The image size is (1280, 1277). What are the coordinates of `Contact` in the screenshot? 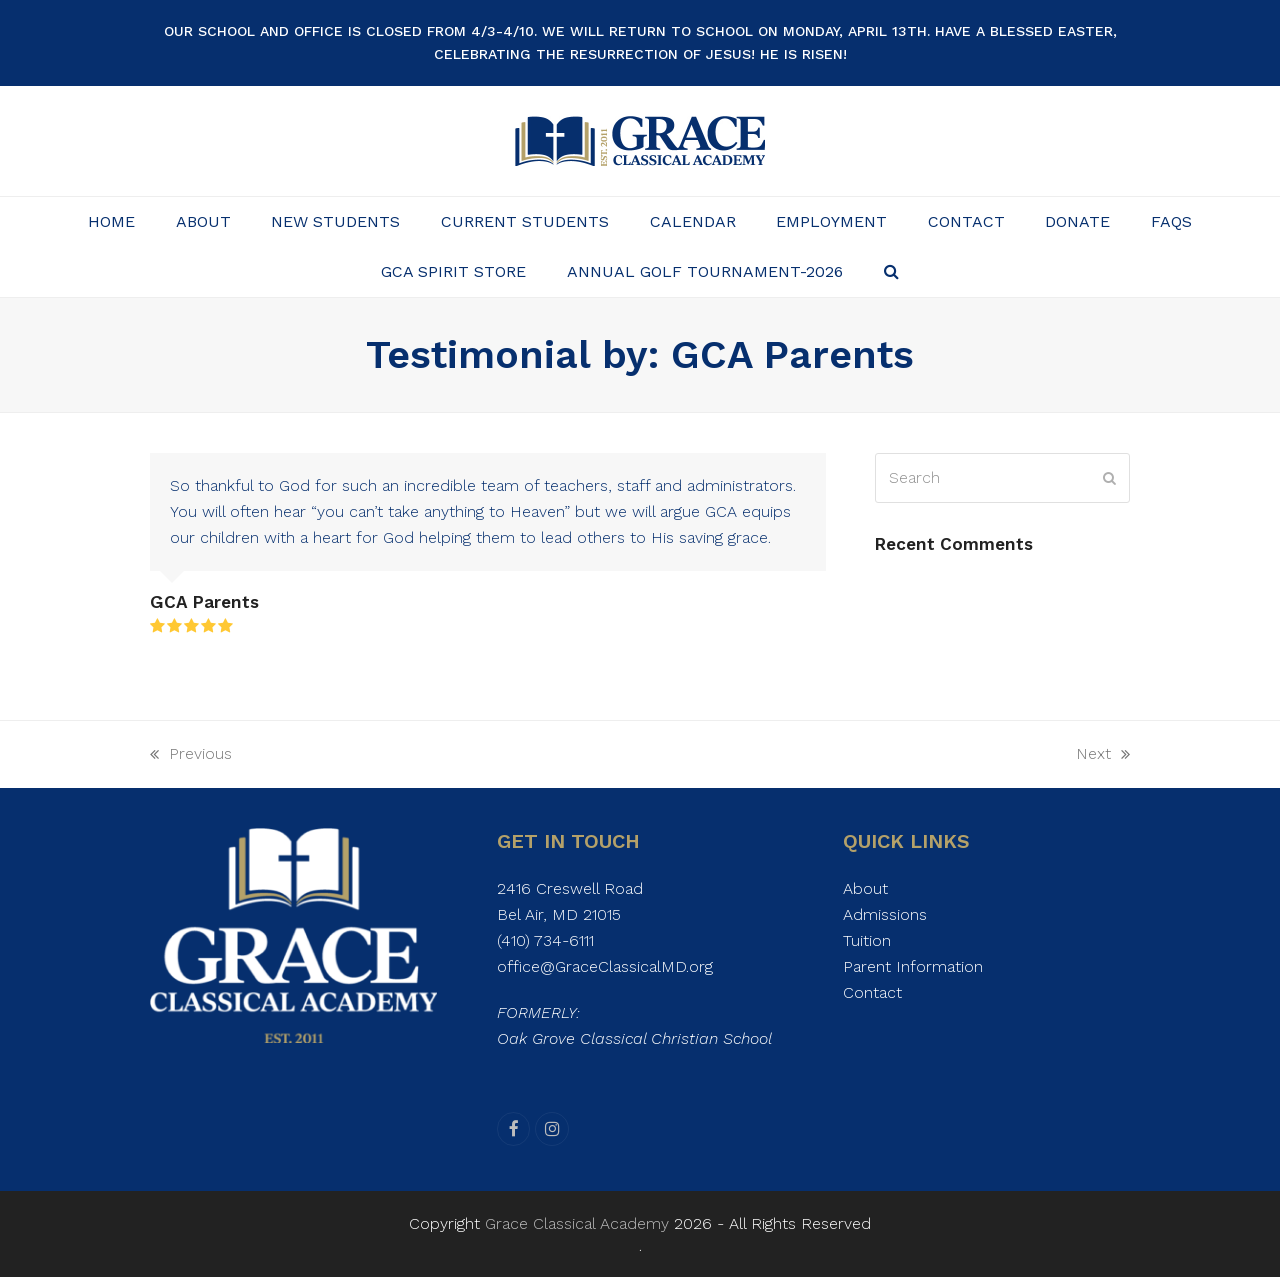 It's located at (872, 992).